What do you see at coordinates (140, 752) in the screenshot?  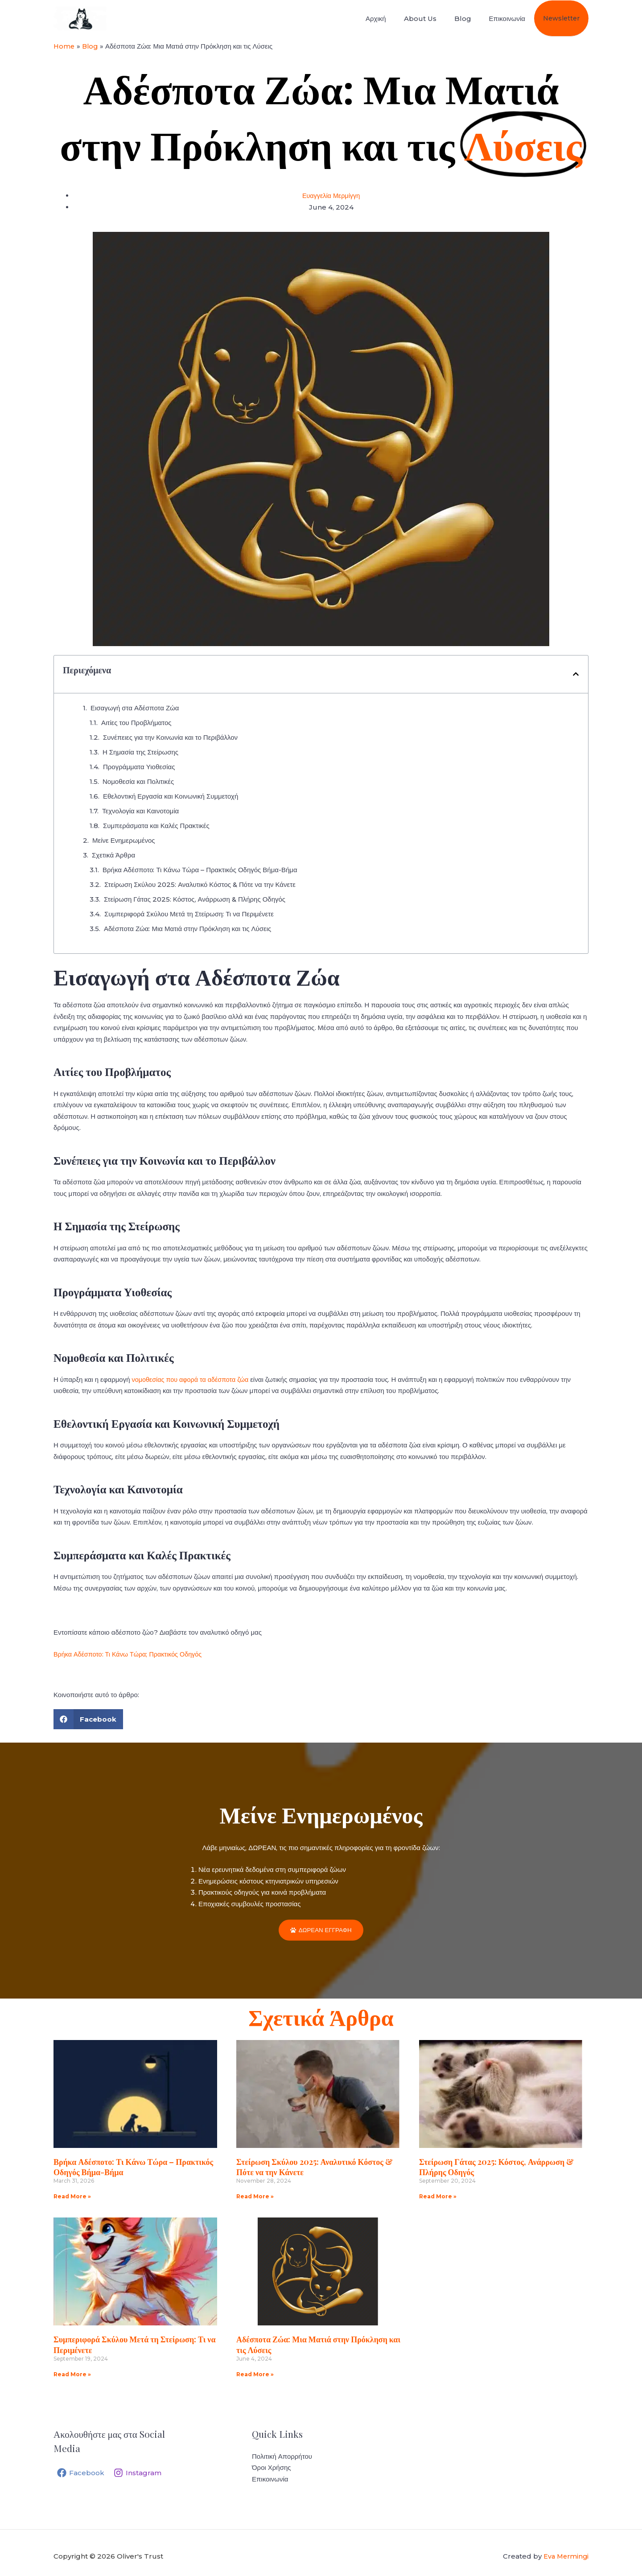 I see `Η Σημασία της Στείρωσης` at bounding box center [140, 752].